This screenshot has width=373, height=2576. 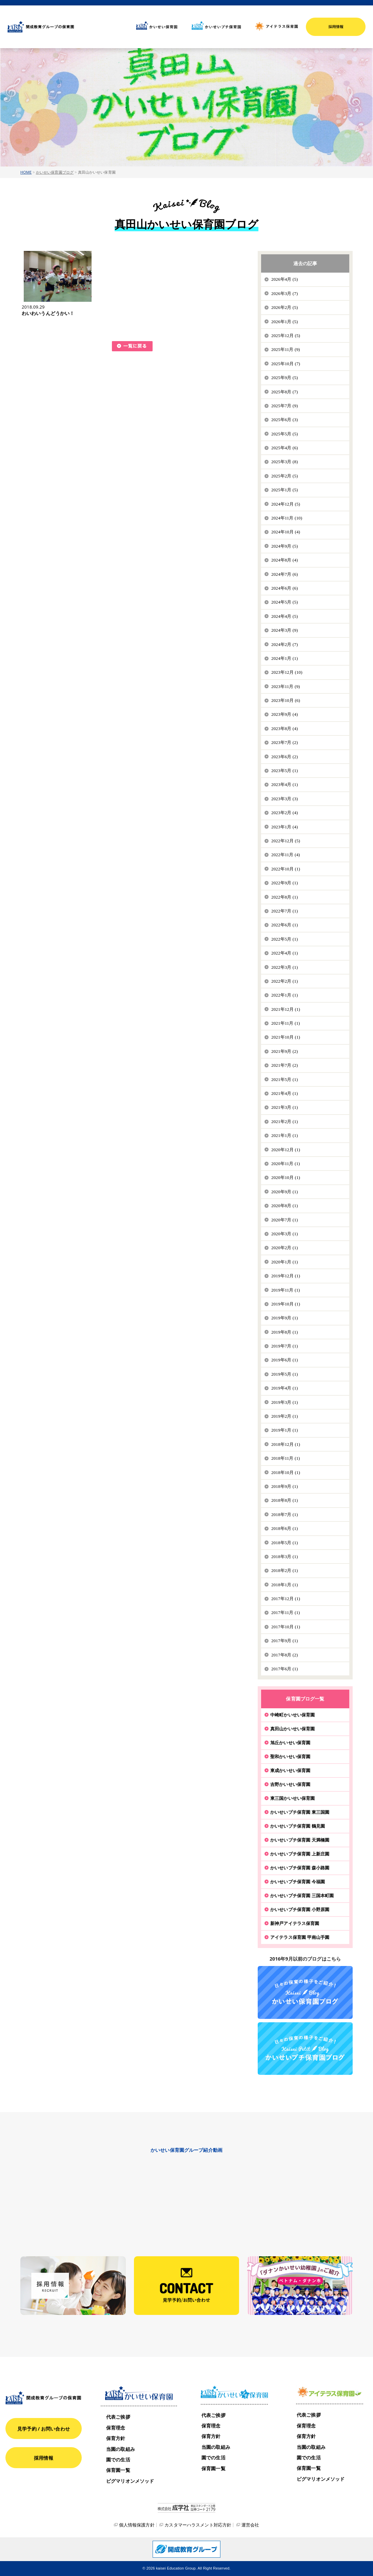 What do you see at coordinates (285, 1444) in the screenshot?
I see `2018年12月 (1)` at bounding box center [285, 1444].